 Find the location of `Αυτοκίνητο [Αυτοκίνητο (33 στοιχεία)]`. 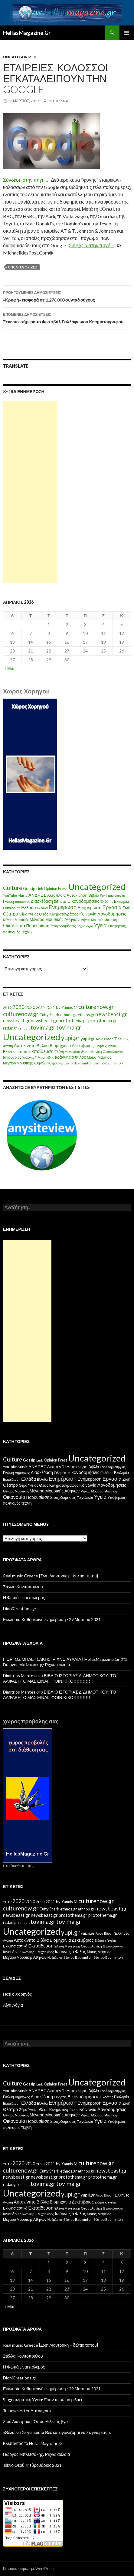

Αυτοκίνητο [Αυτοκίνητο (33 στοιχεία)] is located at coordinates (25, 1045).